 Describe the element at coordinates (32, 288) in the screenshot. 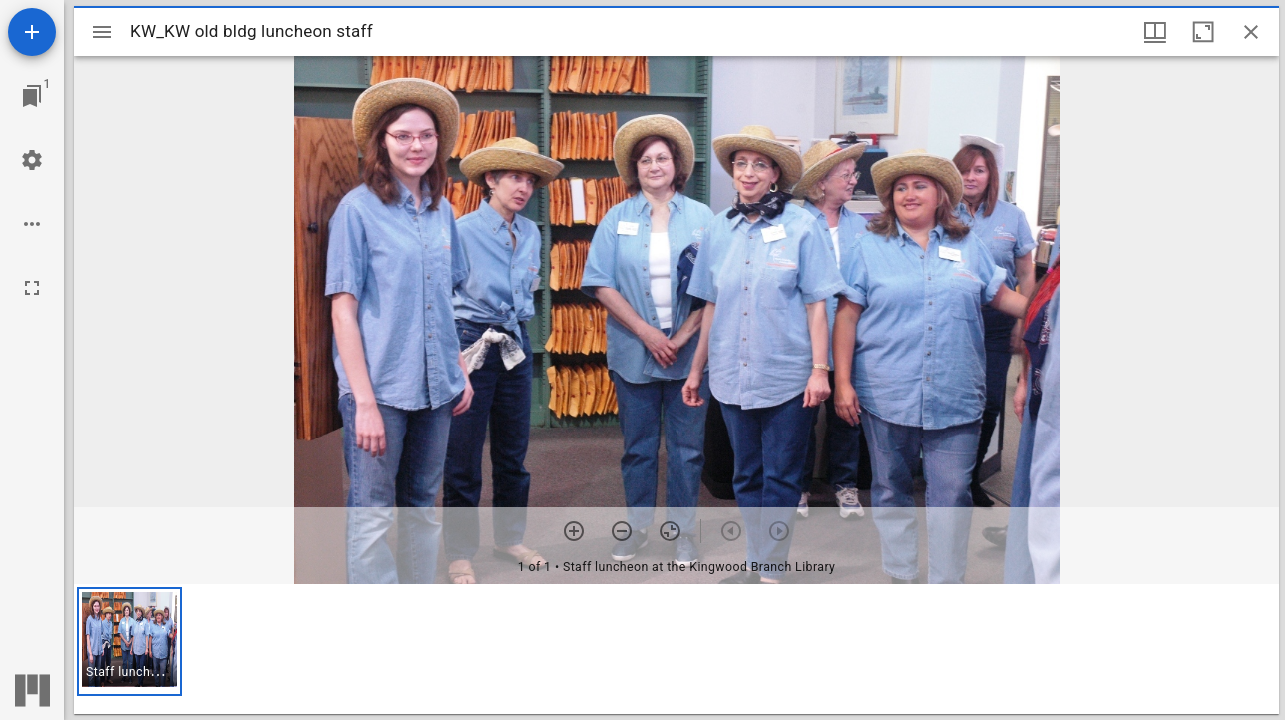

I see `[Full screen]` at that location.